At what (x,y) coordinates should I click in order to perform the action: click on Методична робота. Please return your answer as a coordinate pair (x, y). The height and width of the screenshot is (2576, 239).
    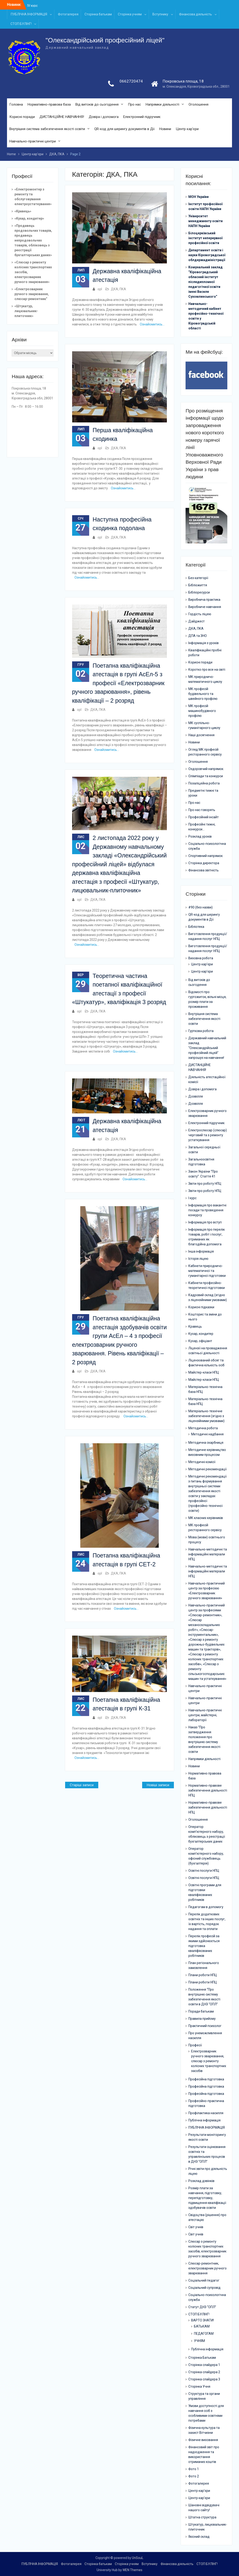
    Looking at the image, I should click on (203, 1428).